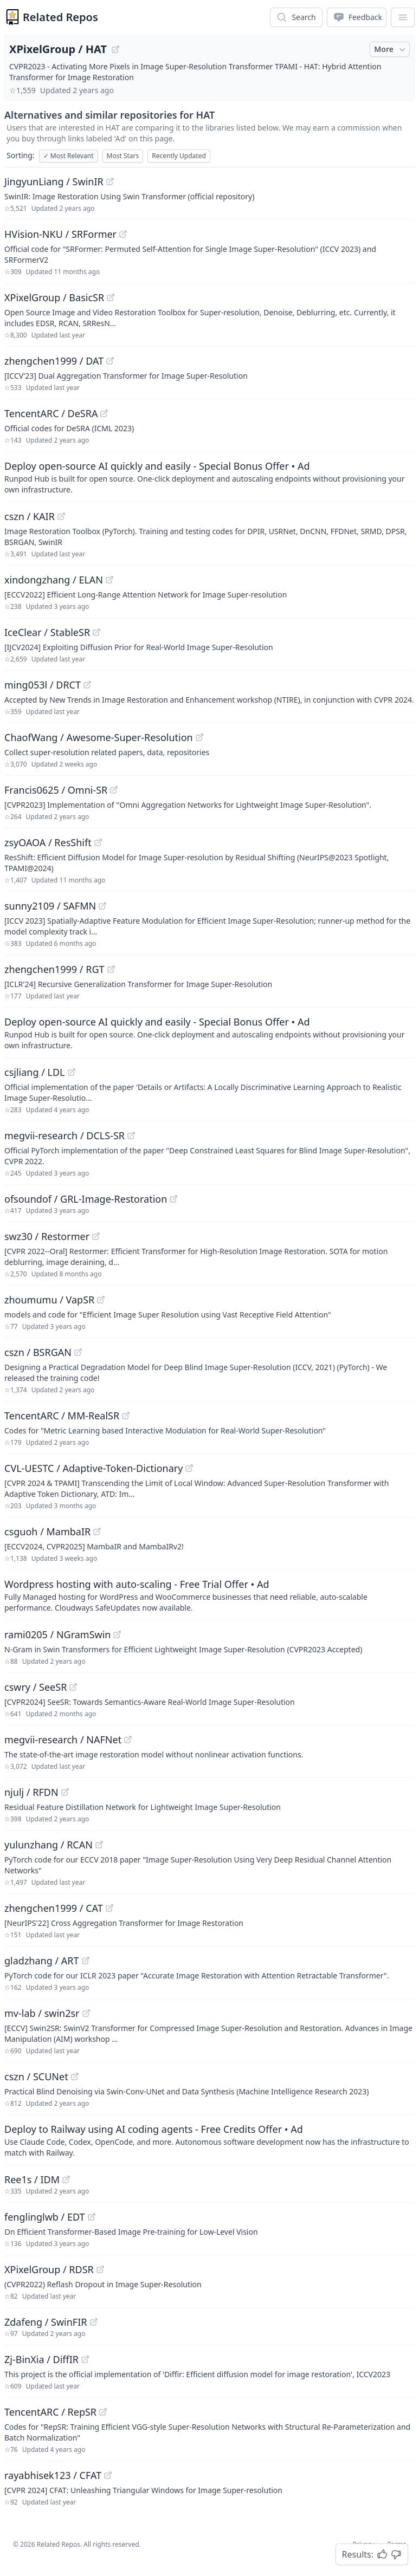  What do you see at coordinates (74, 2076) in the screenshot?
I see `[View "cszn/SCUNet" on GitHub]` at bounding box center [74, 2076].